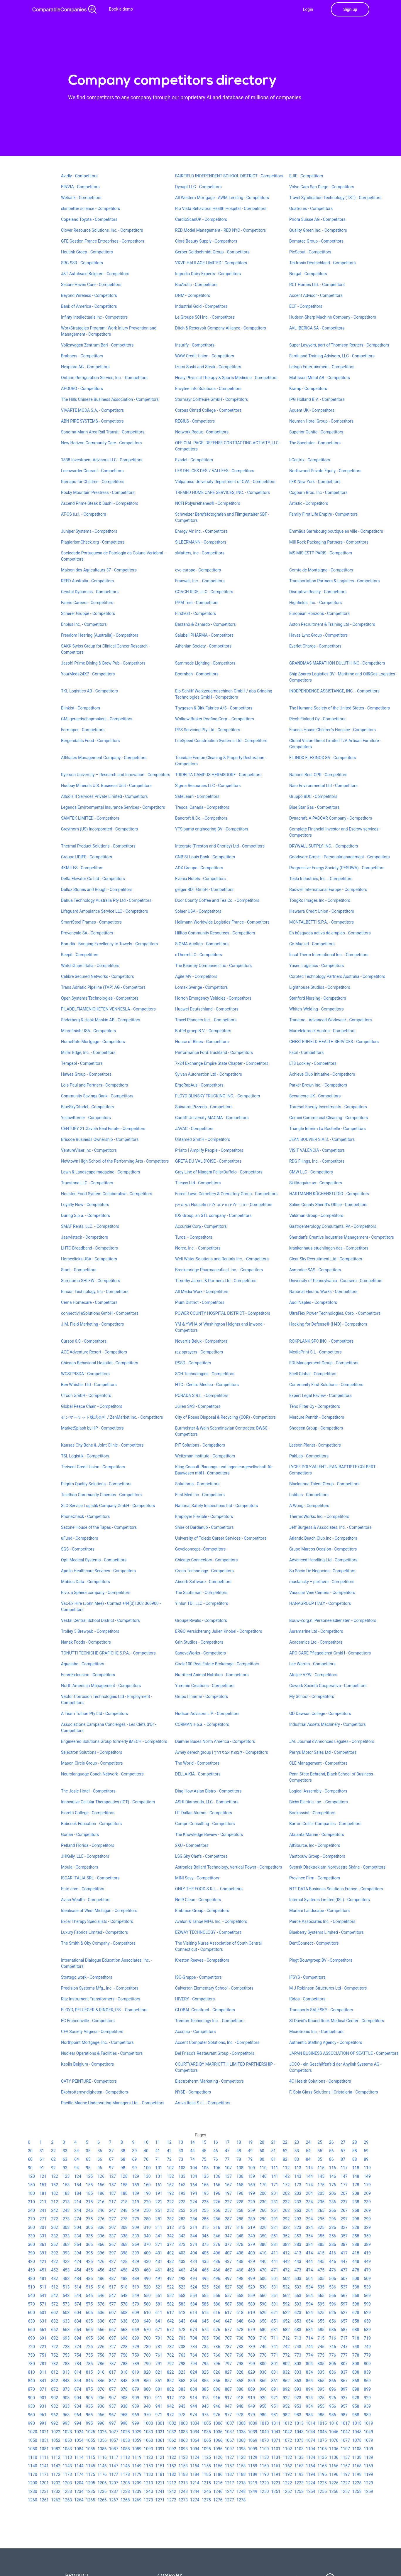 The width and height of the screenshot is (401, 2576). I want to click on 647, so click(228, 2321).